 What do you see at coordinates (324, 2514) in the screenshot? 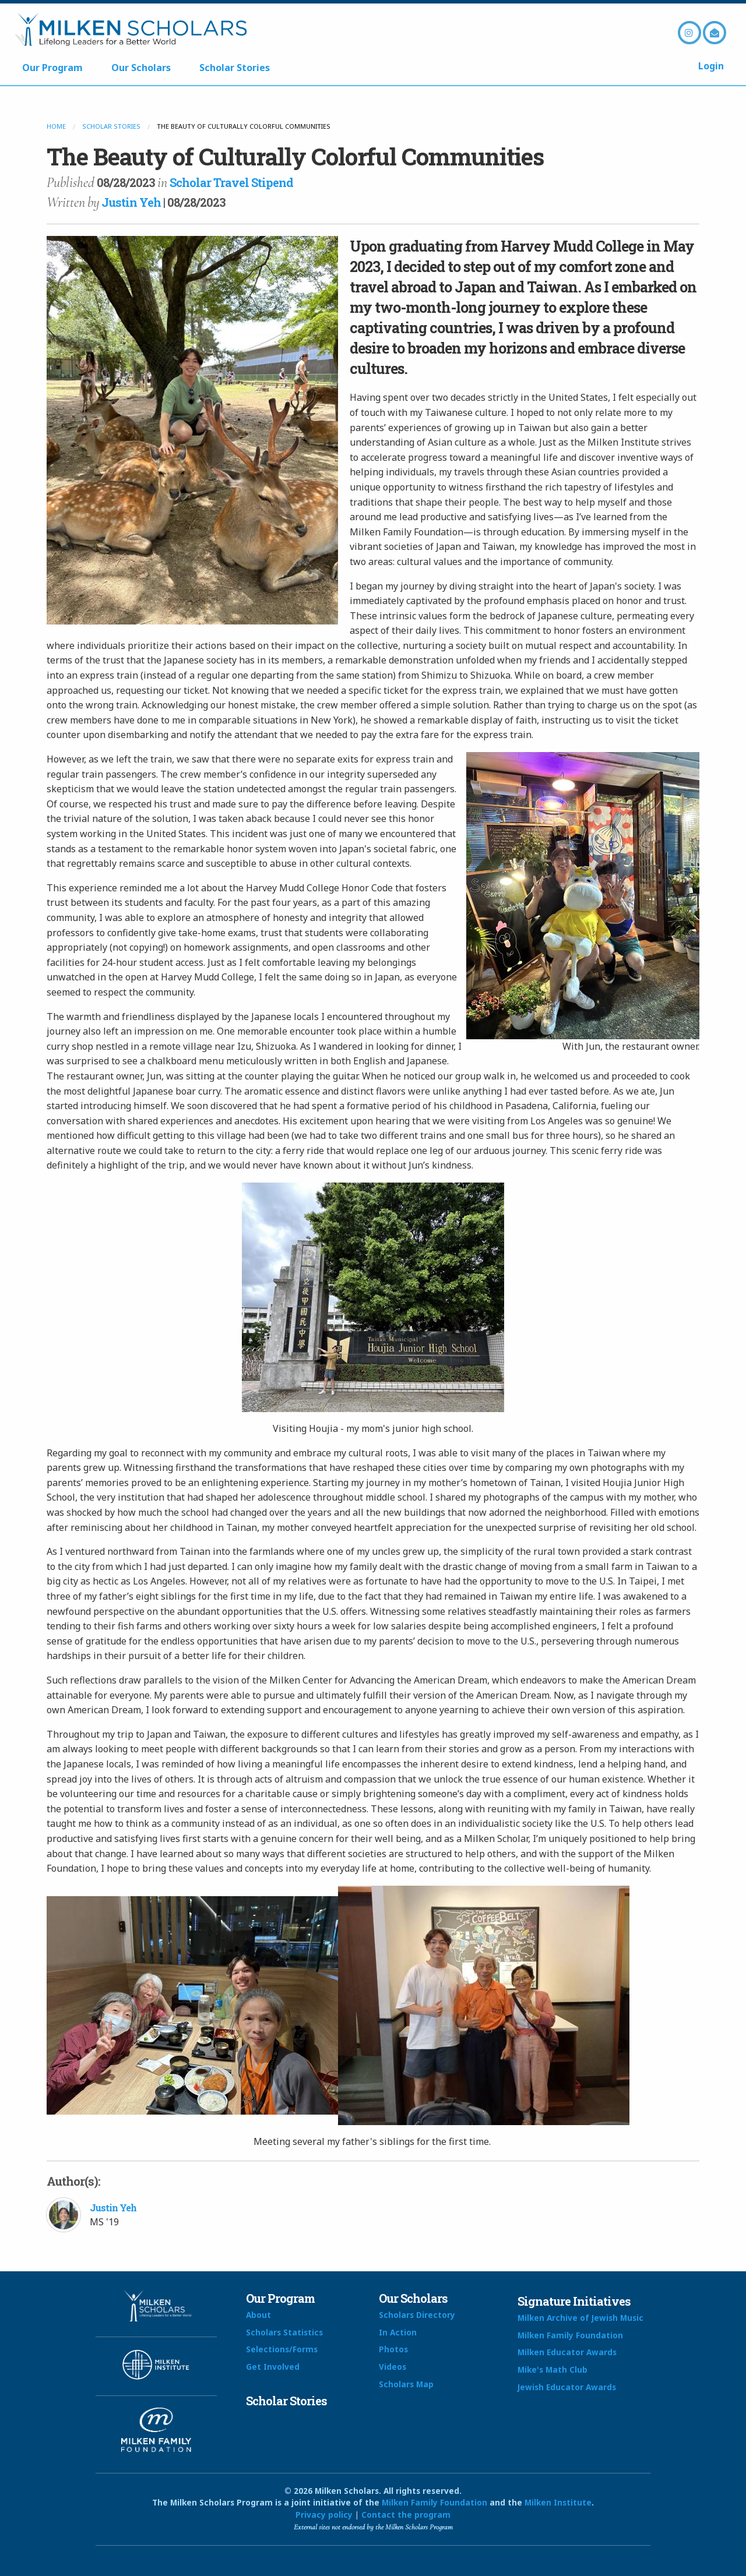
I see `Privacy policy` at bounding box center [324, 2514].